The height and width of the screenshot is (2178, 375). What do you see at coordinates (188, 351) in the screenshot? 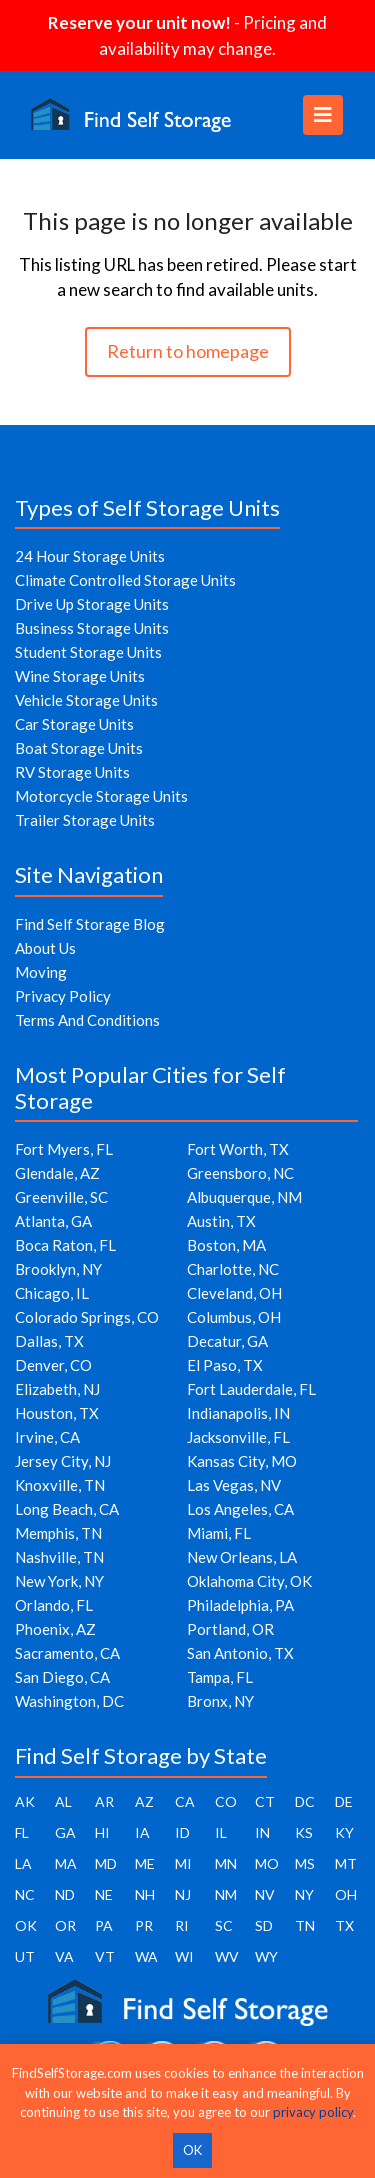
I see `Return to homepage` at bounding box center [188, 351].